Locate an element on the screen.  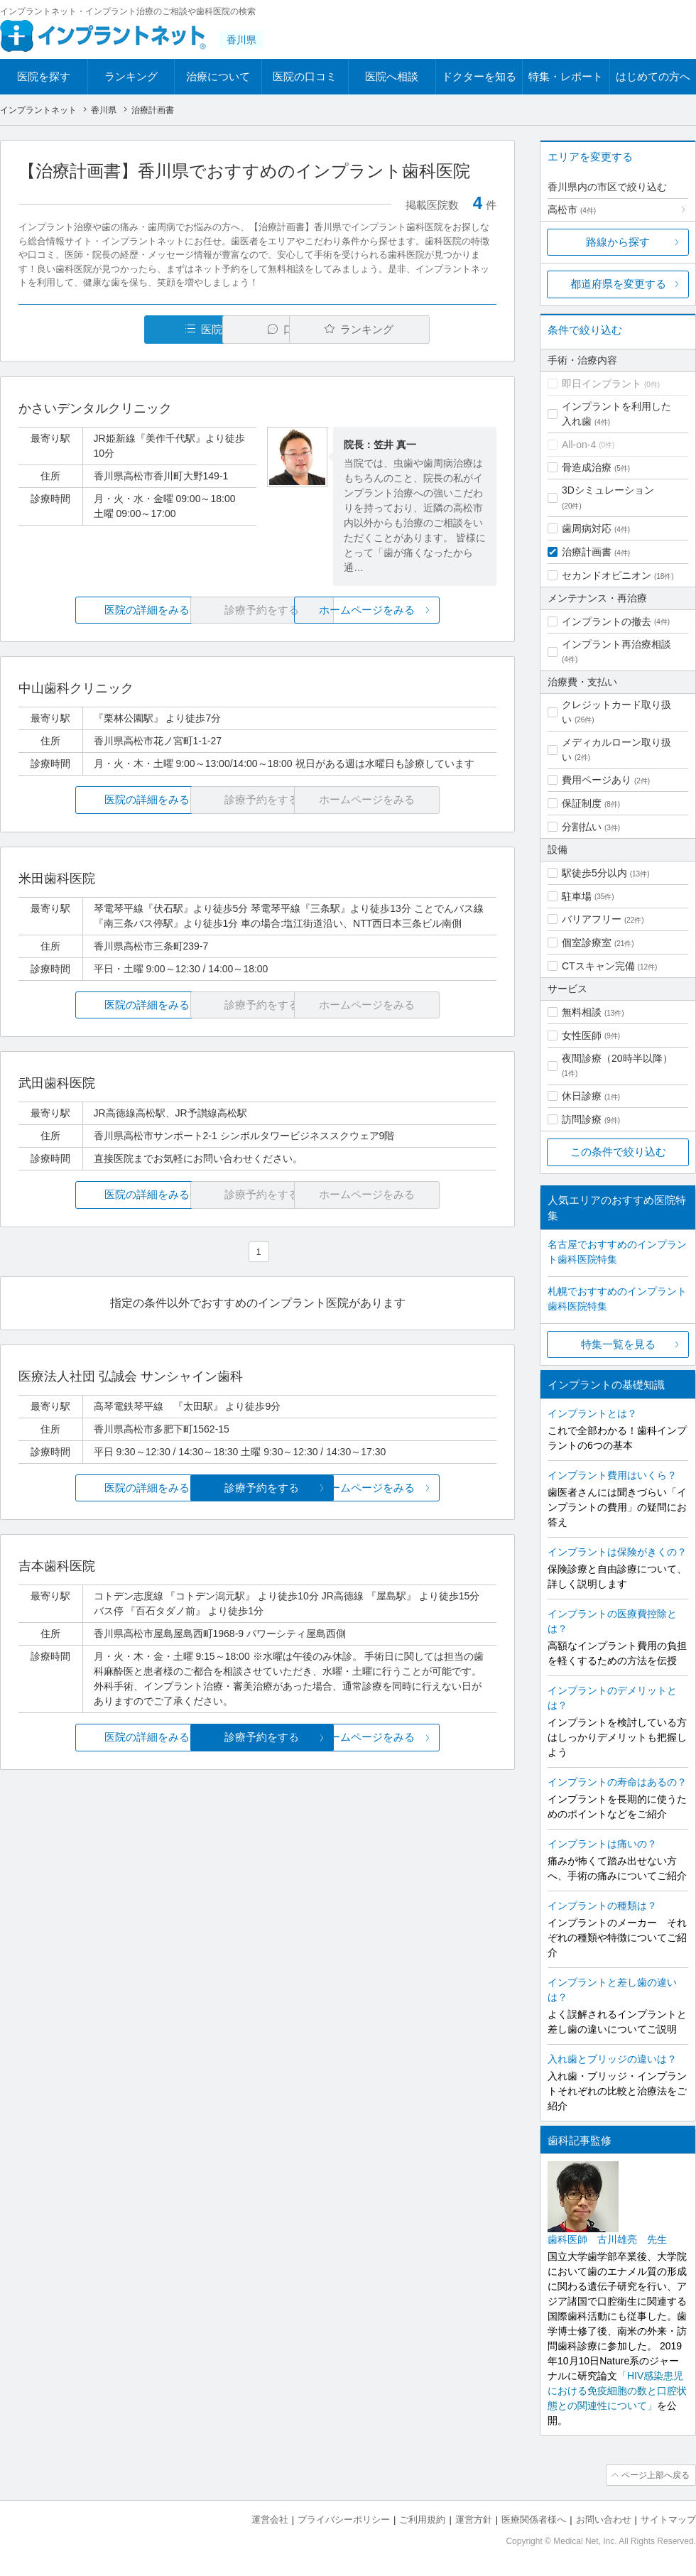
休日診療 is located at coordinates (582, 1096).